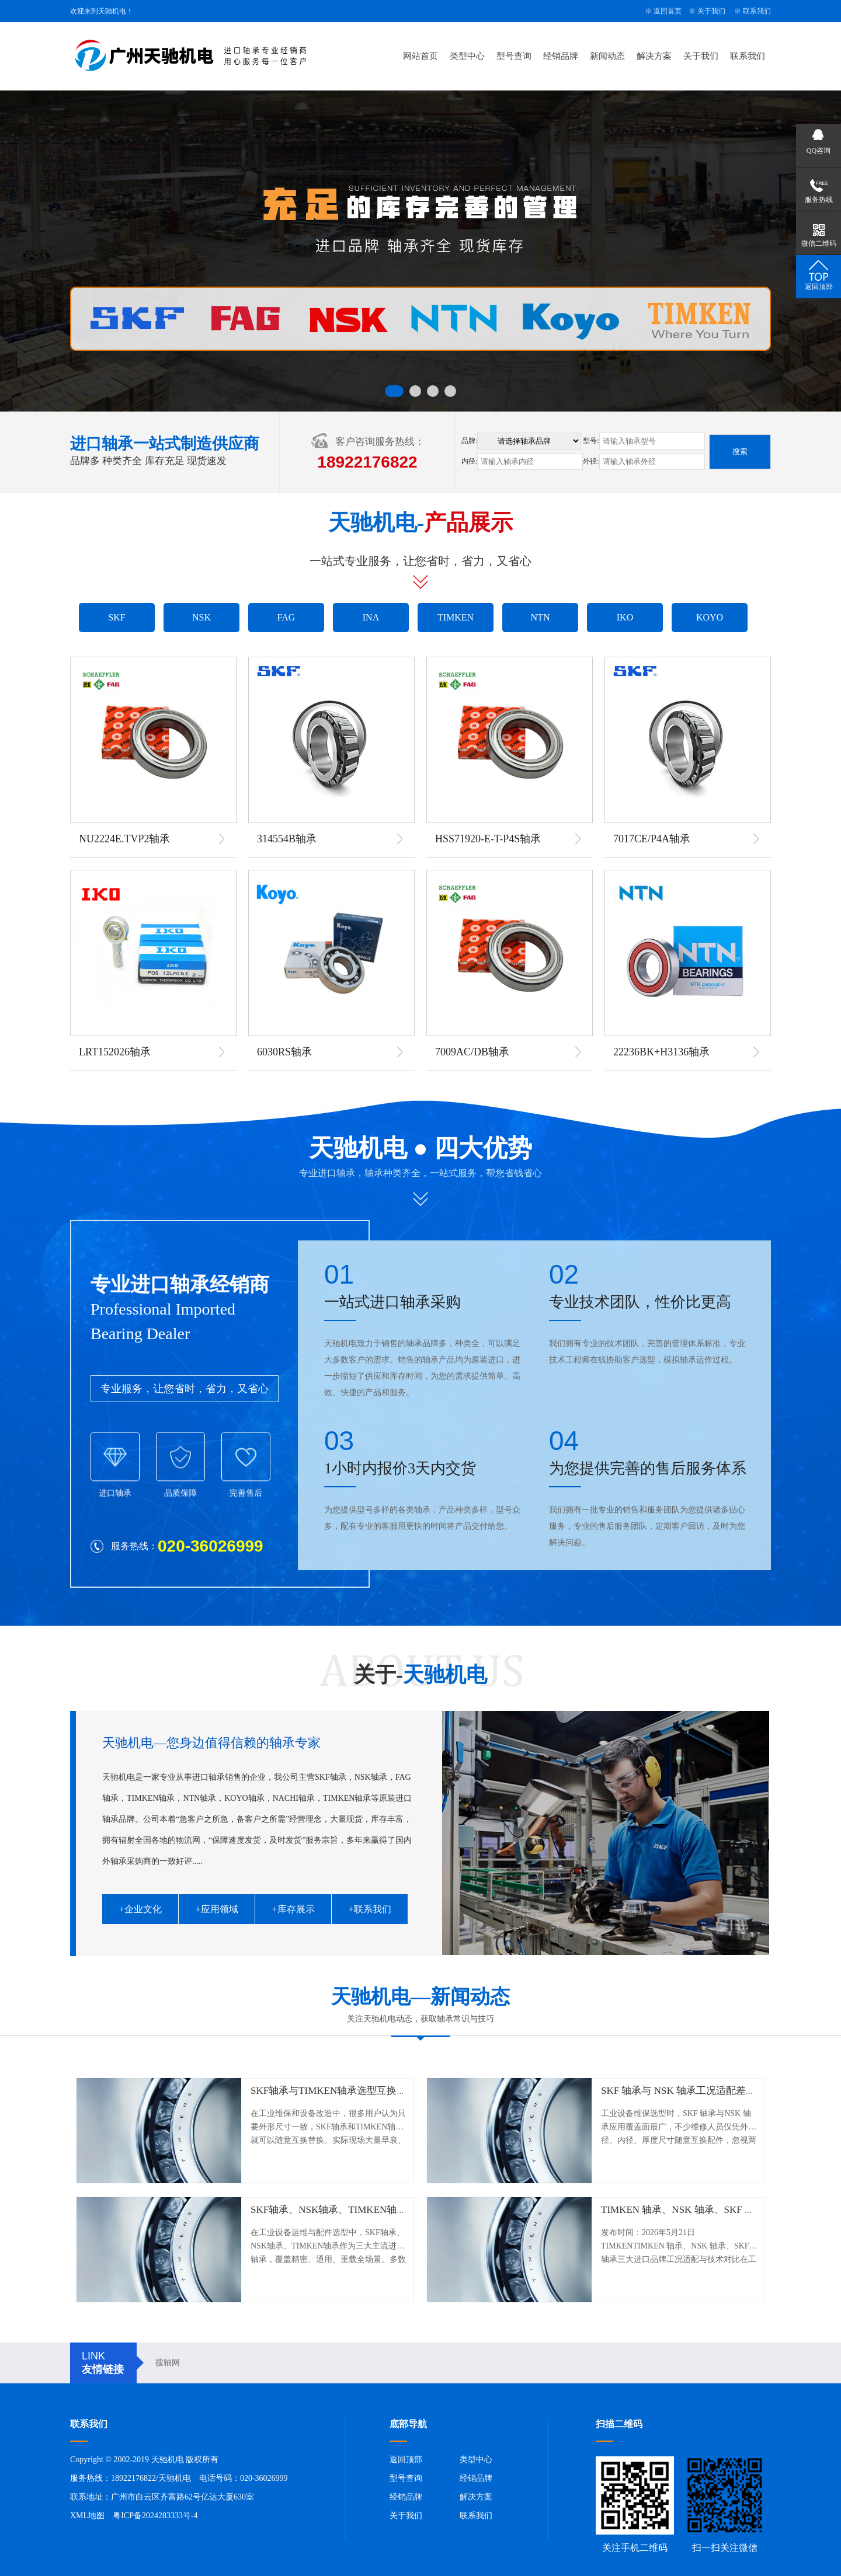 The height and width of the screenshot is (2576, 841). I want to click on SKF轴承与TIMKEN轴承选型互换误区及工况适配指南, so click(368, 2090).